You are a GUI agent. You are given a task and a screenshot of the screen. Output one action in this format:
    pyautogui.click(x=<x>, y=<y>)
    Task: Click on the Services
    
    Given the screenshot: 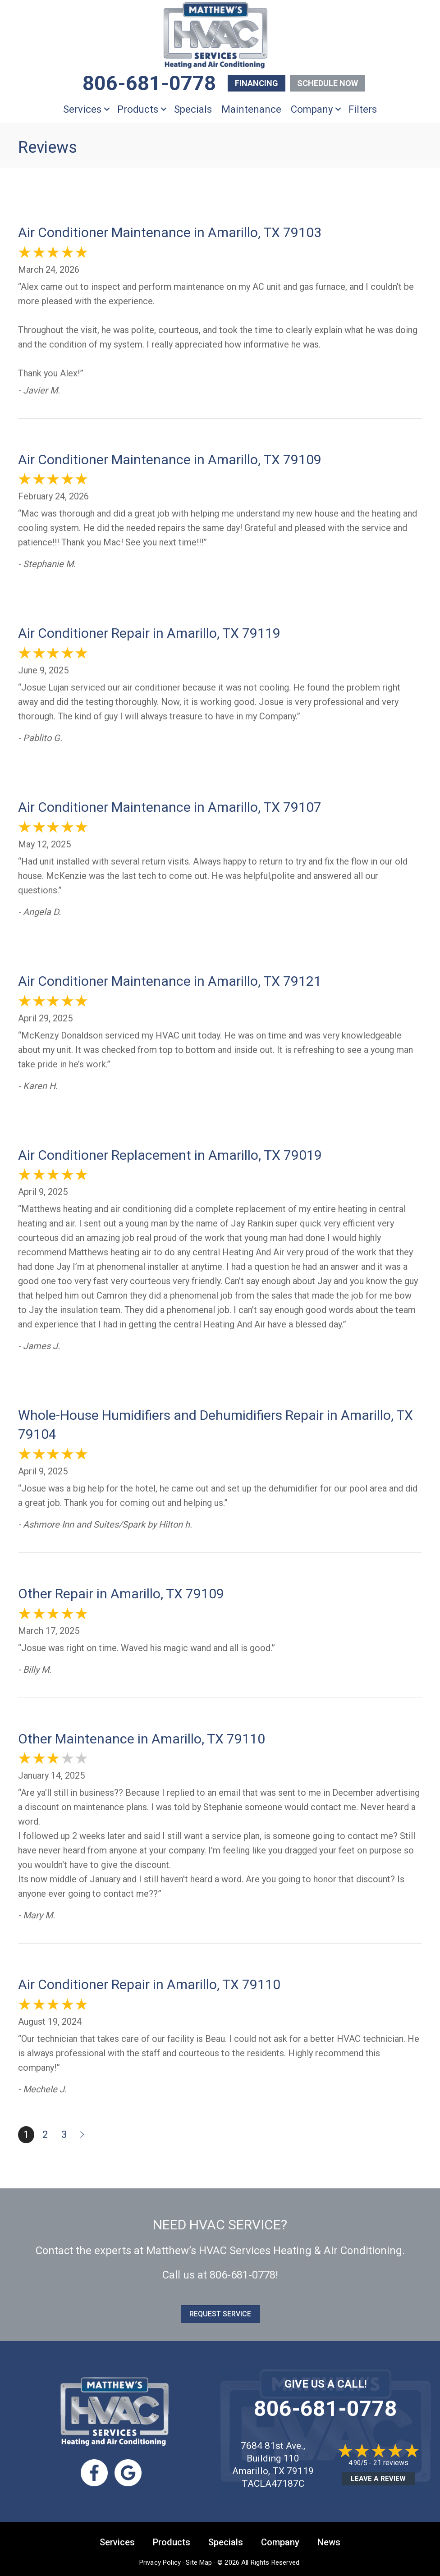 What is the action you would take?
    pyautogui.click(x=82, y=109)
    